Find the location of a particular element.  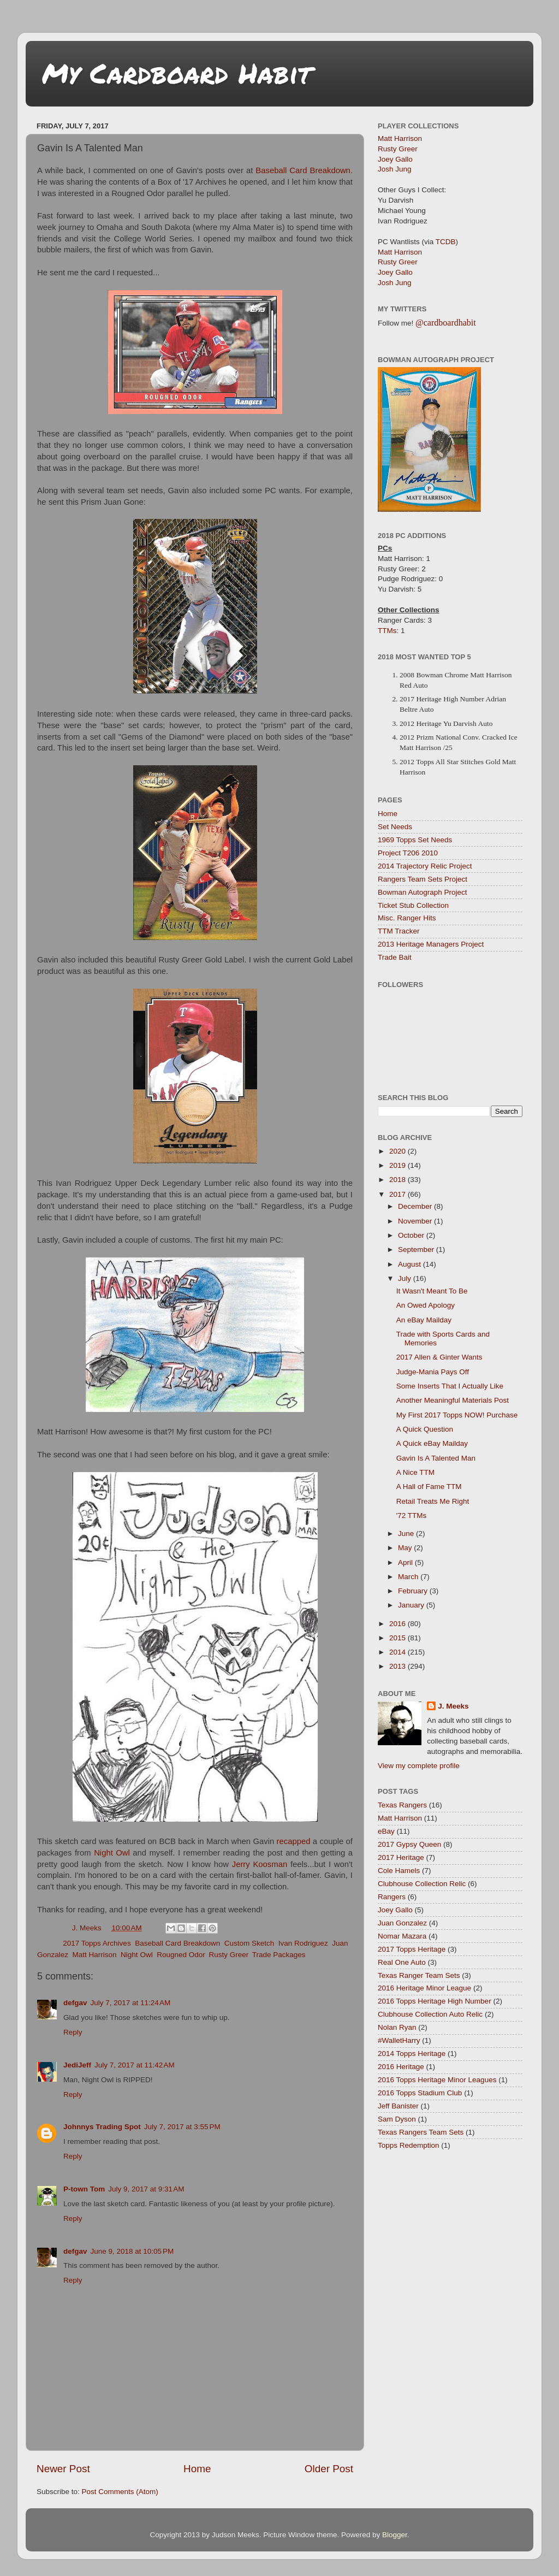

Set Needs is located at coordinates (395, 827).